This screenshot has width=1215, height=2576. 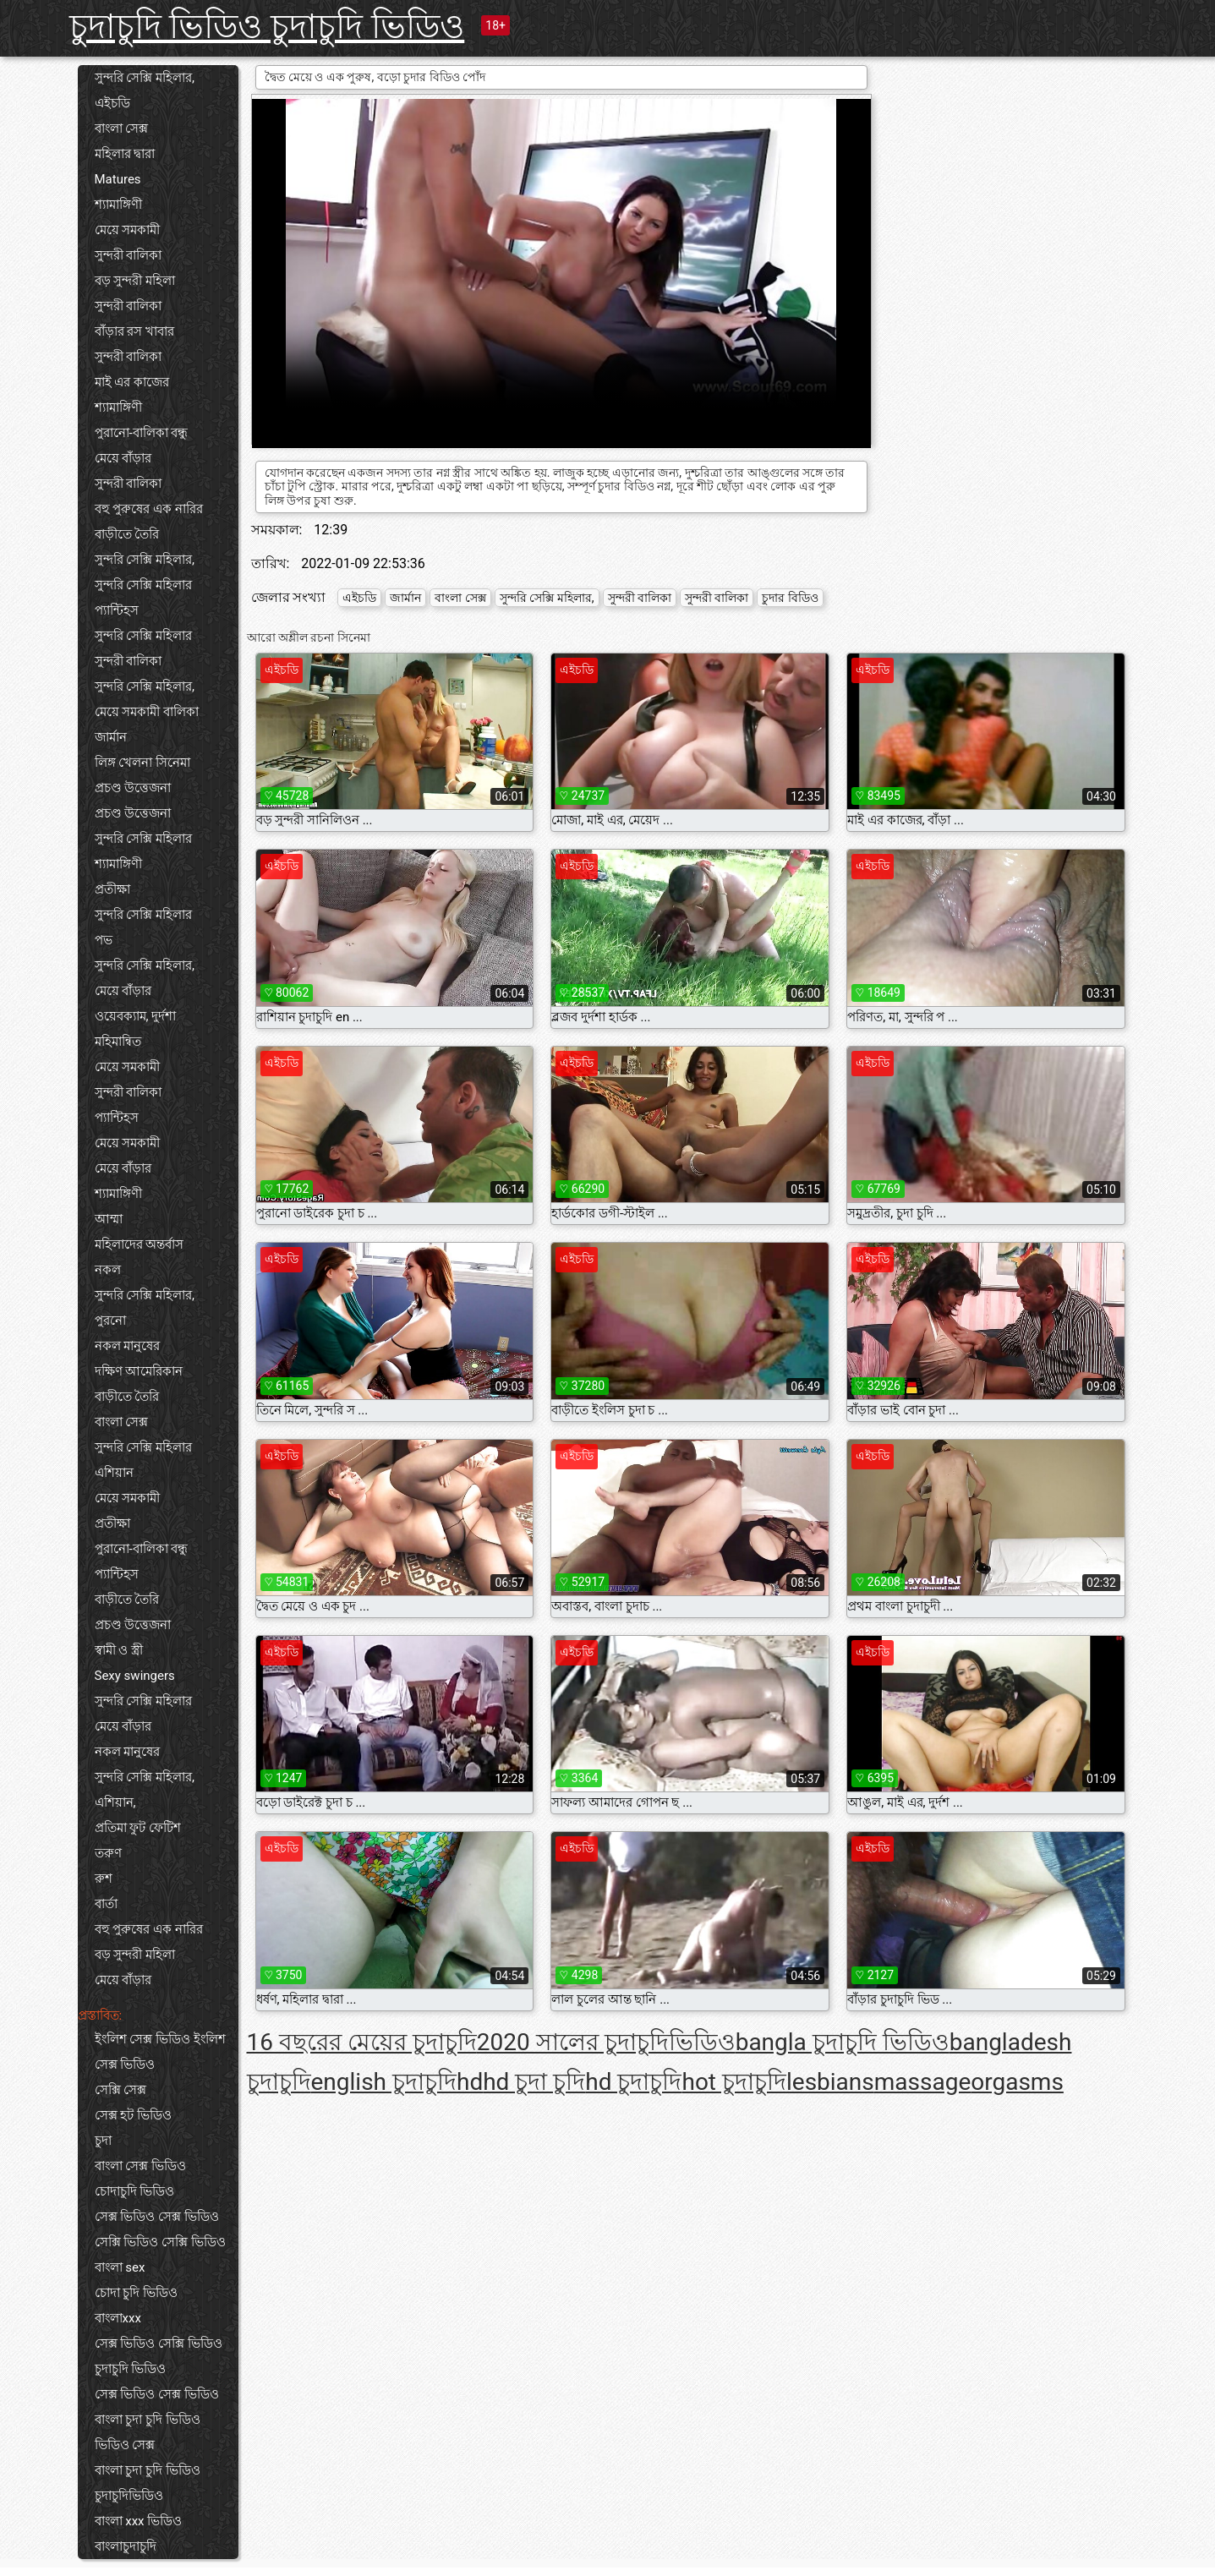 I want to click on বড় সুন্দরী মহিলা, so click(x=135, y=280).